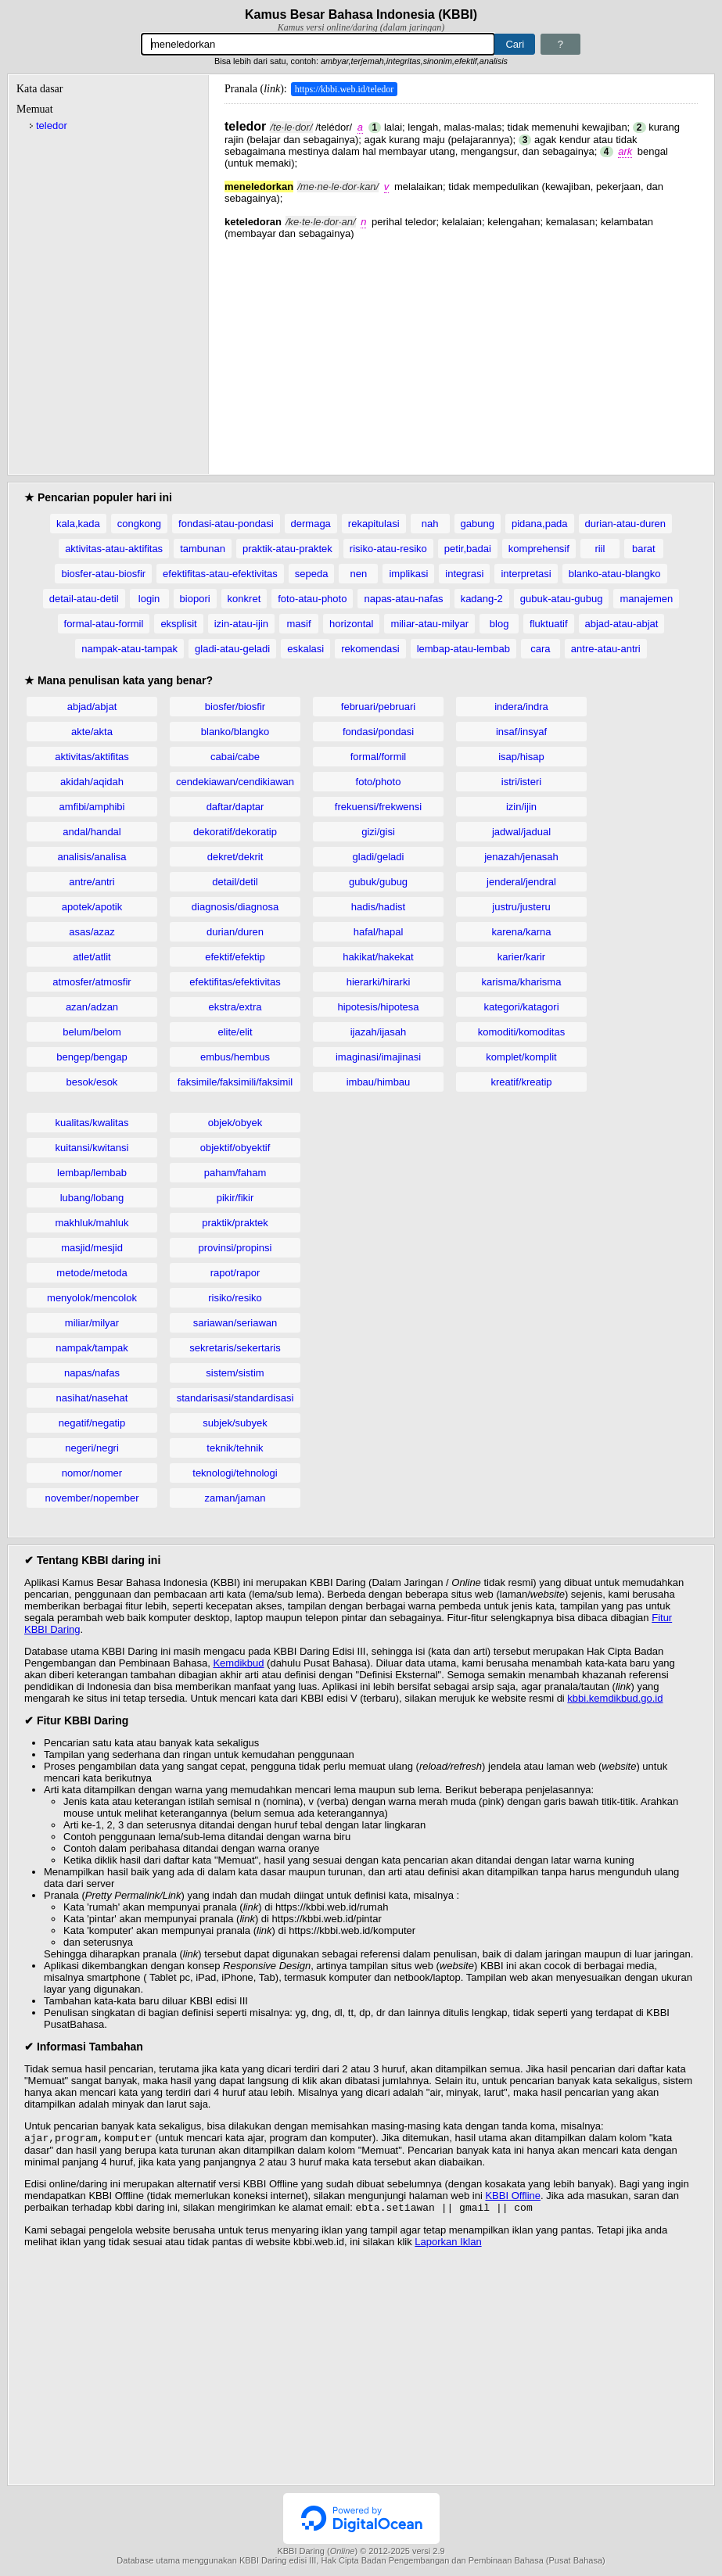 Image resolution: width=722 pixels, height=2576 pixels. I want to click on atlet/atlit, so click(91, 957).